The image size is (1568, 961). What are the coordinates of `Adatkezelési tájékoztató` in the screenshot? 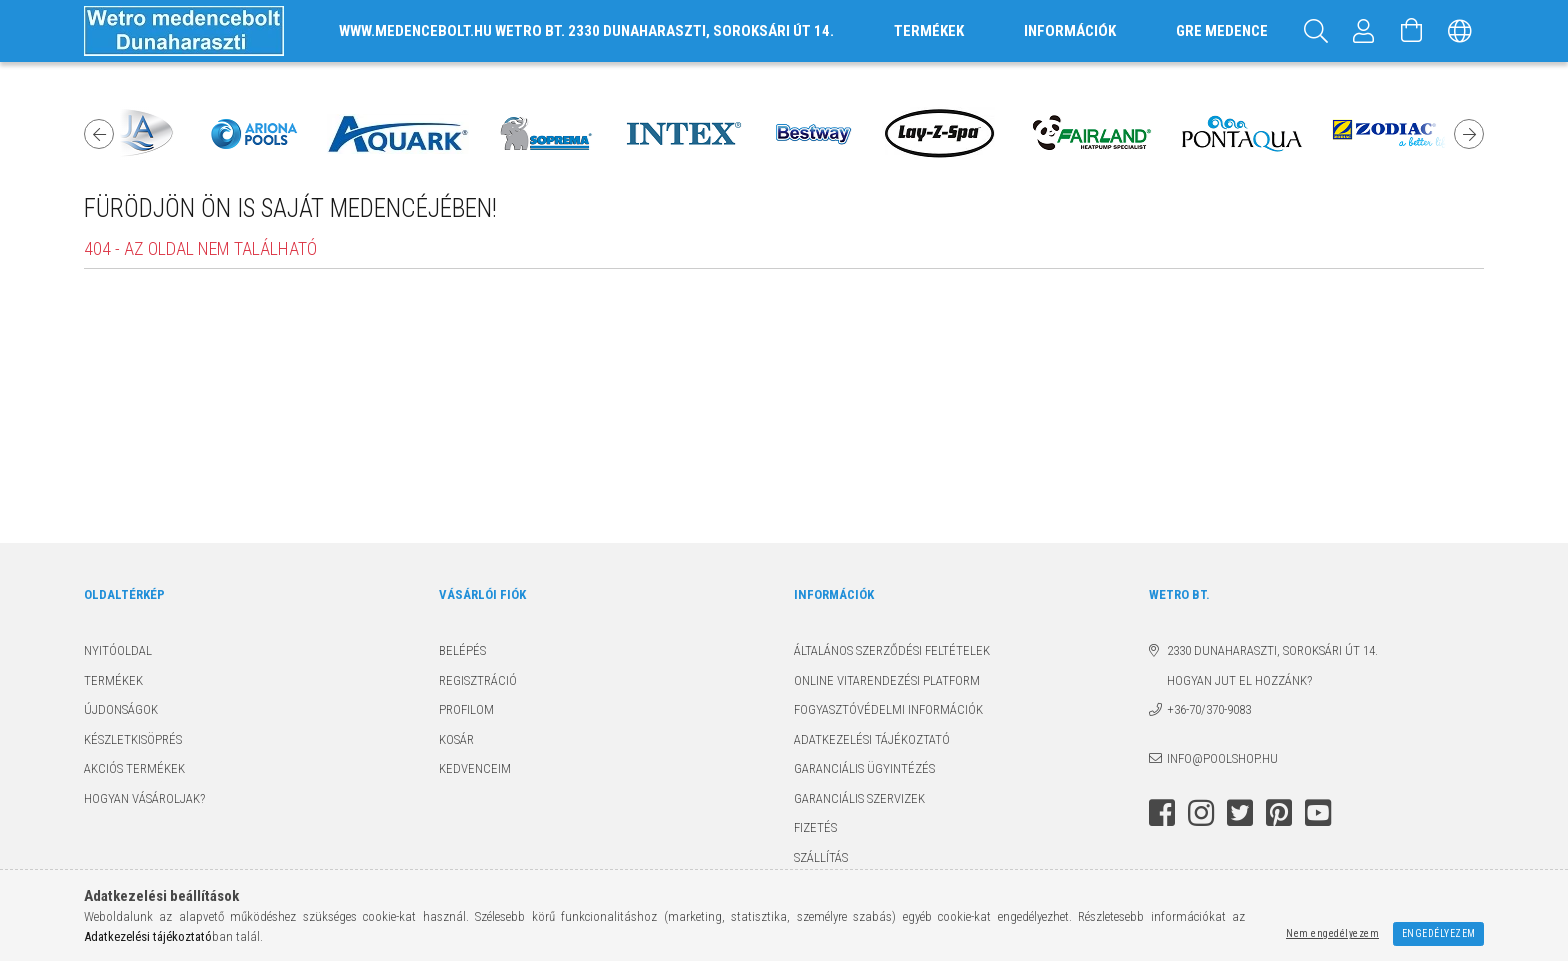 It's located at (872, 739).